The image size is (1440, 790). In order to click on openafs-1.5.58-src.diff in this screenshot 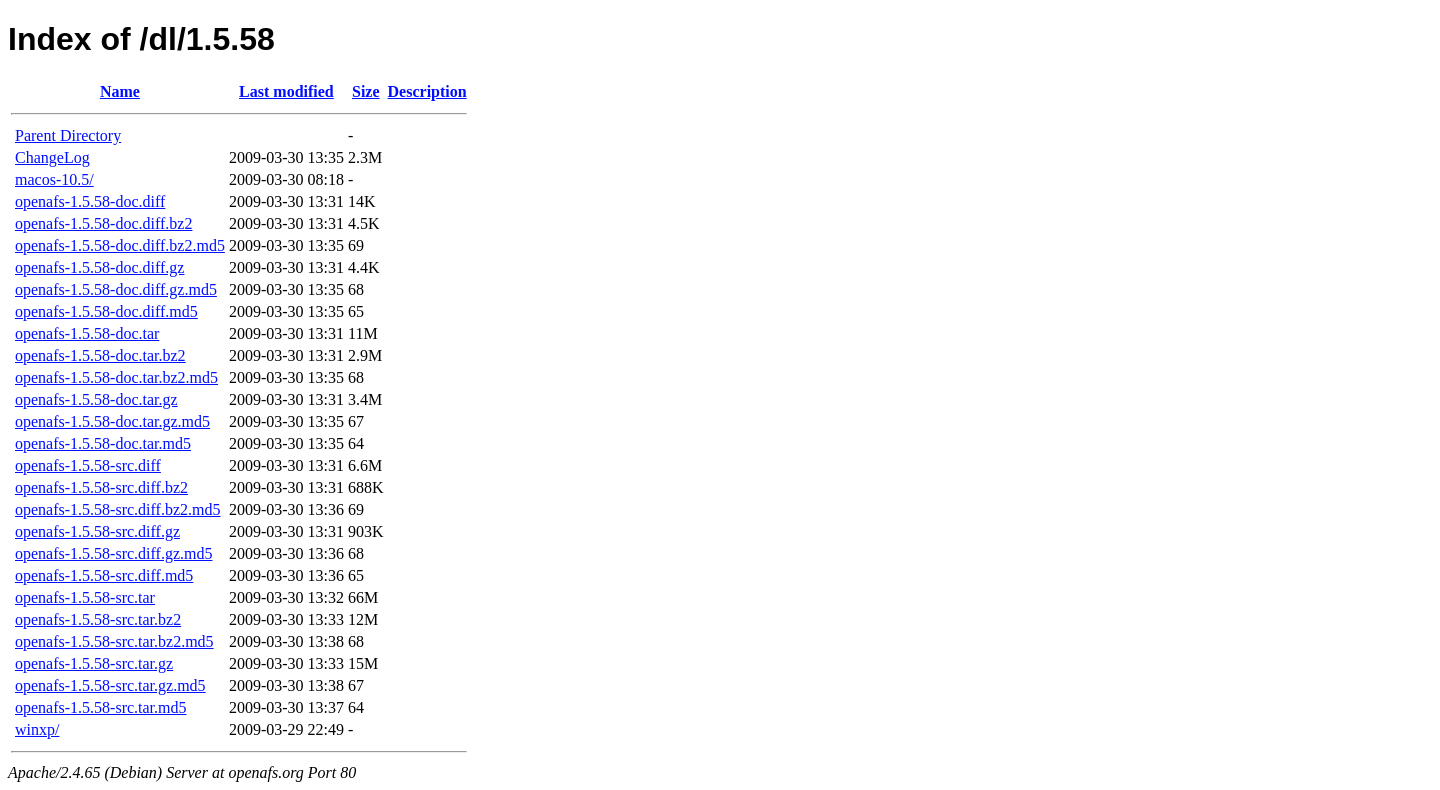, I will do `click(88, 465)`.